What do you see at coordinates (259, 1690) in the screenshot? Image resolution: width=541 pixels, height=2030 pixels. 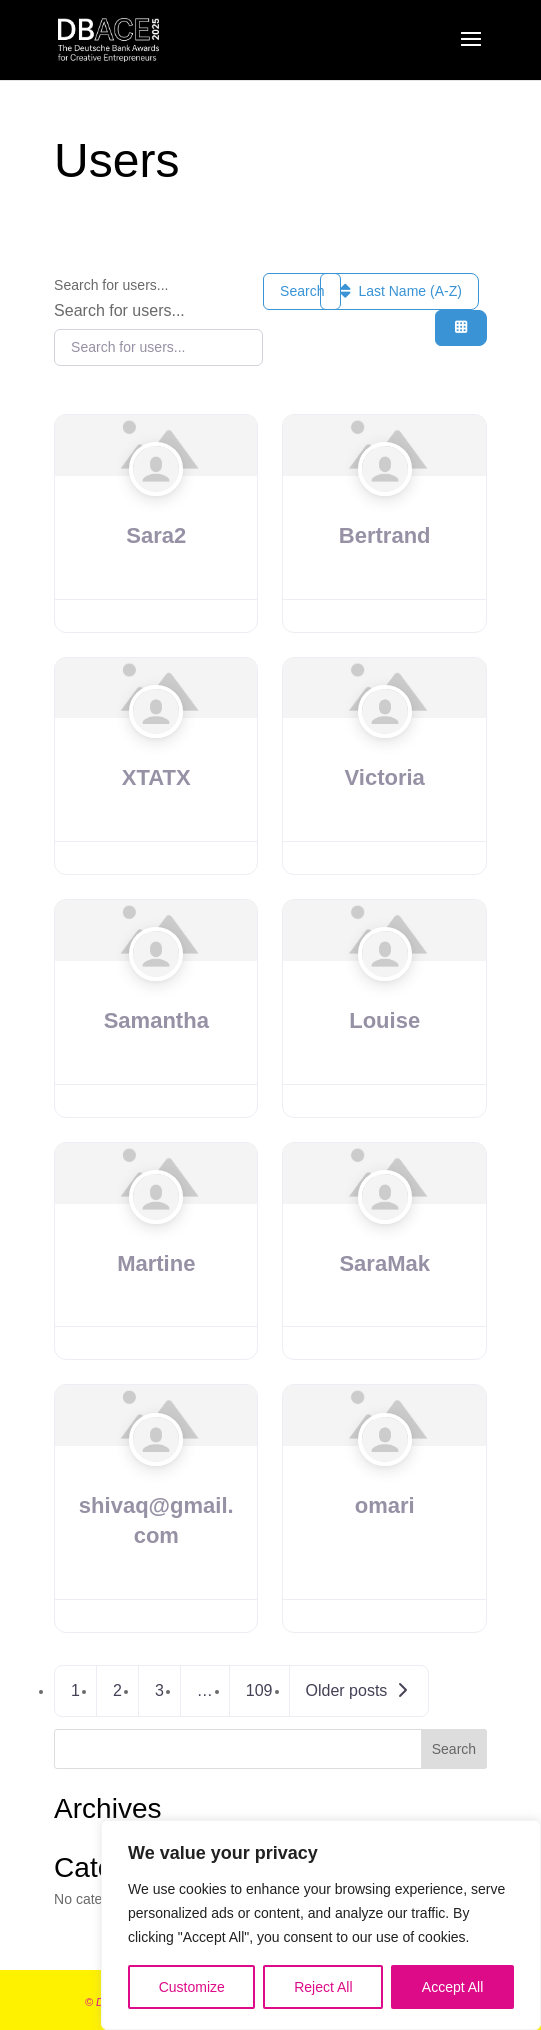 I see `109` at bounding box center [259, 1690].